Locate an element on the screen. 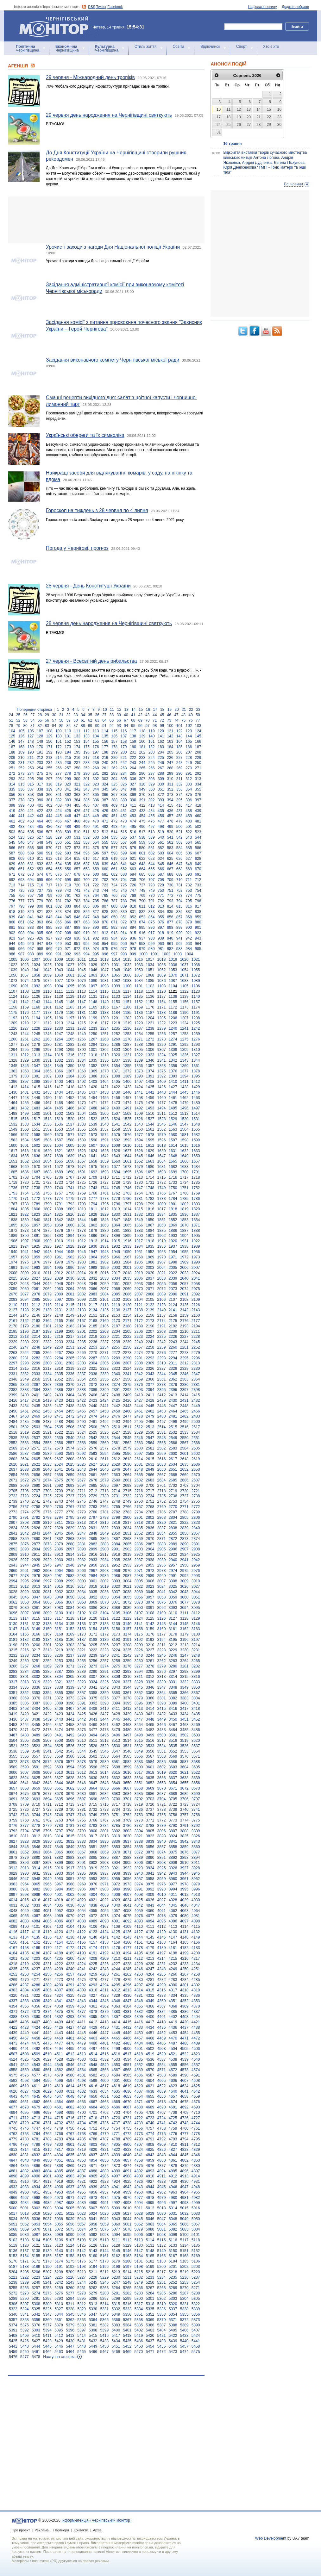 This screenshot has width=321, height=2576. 2502 is located at coordinates (24, 1427).